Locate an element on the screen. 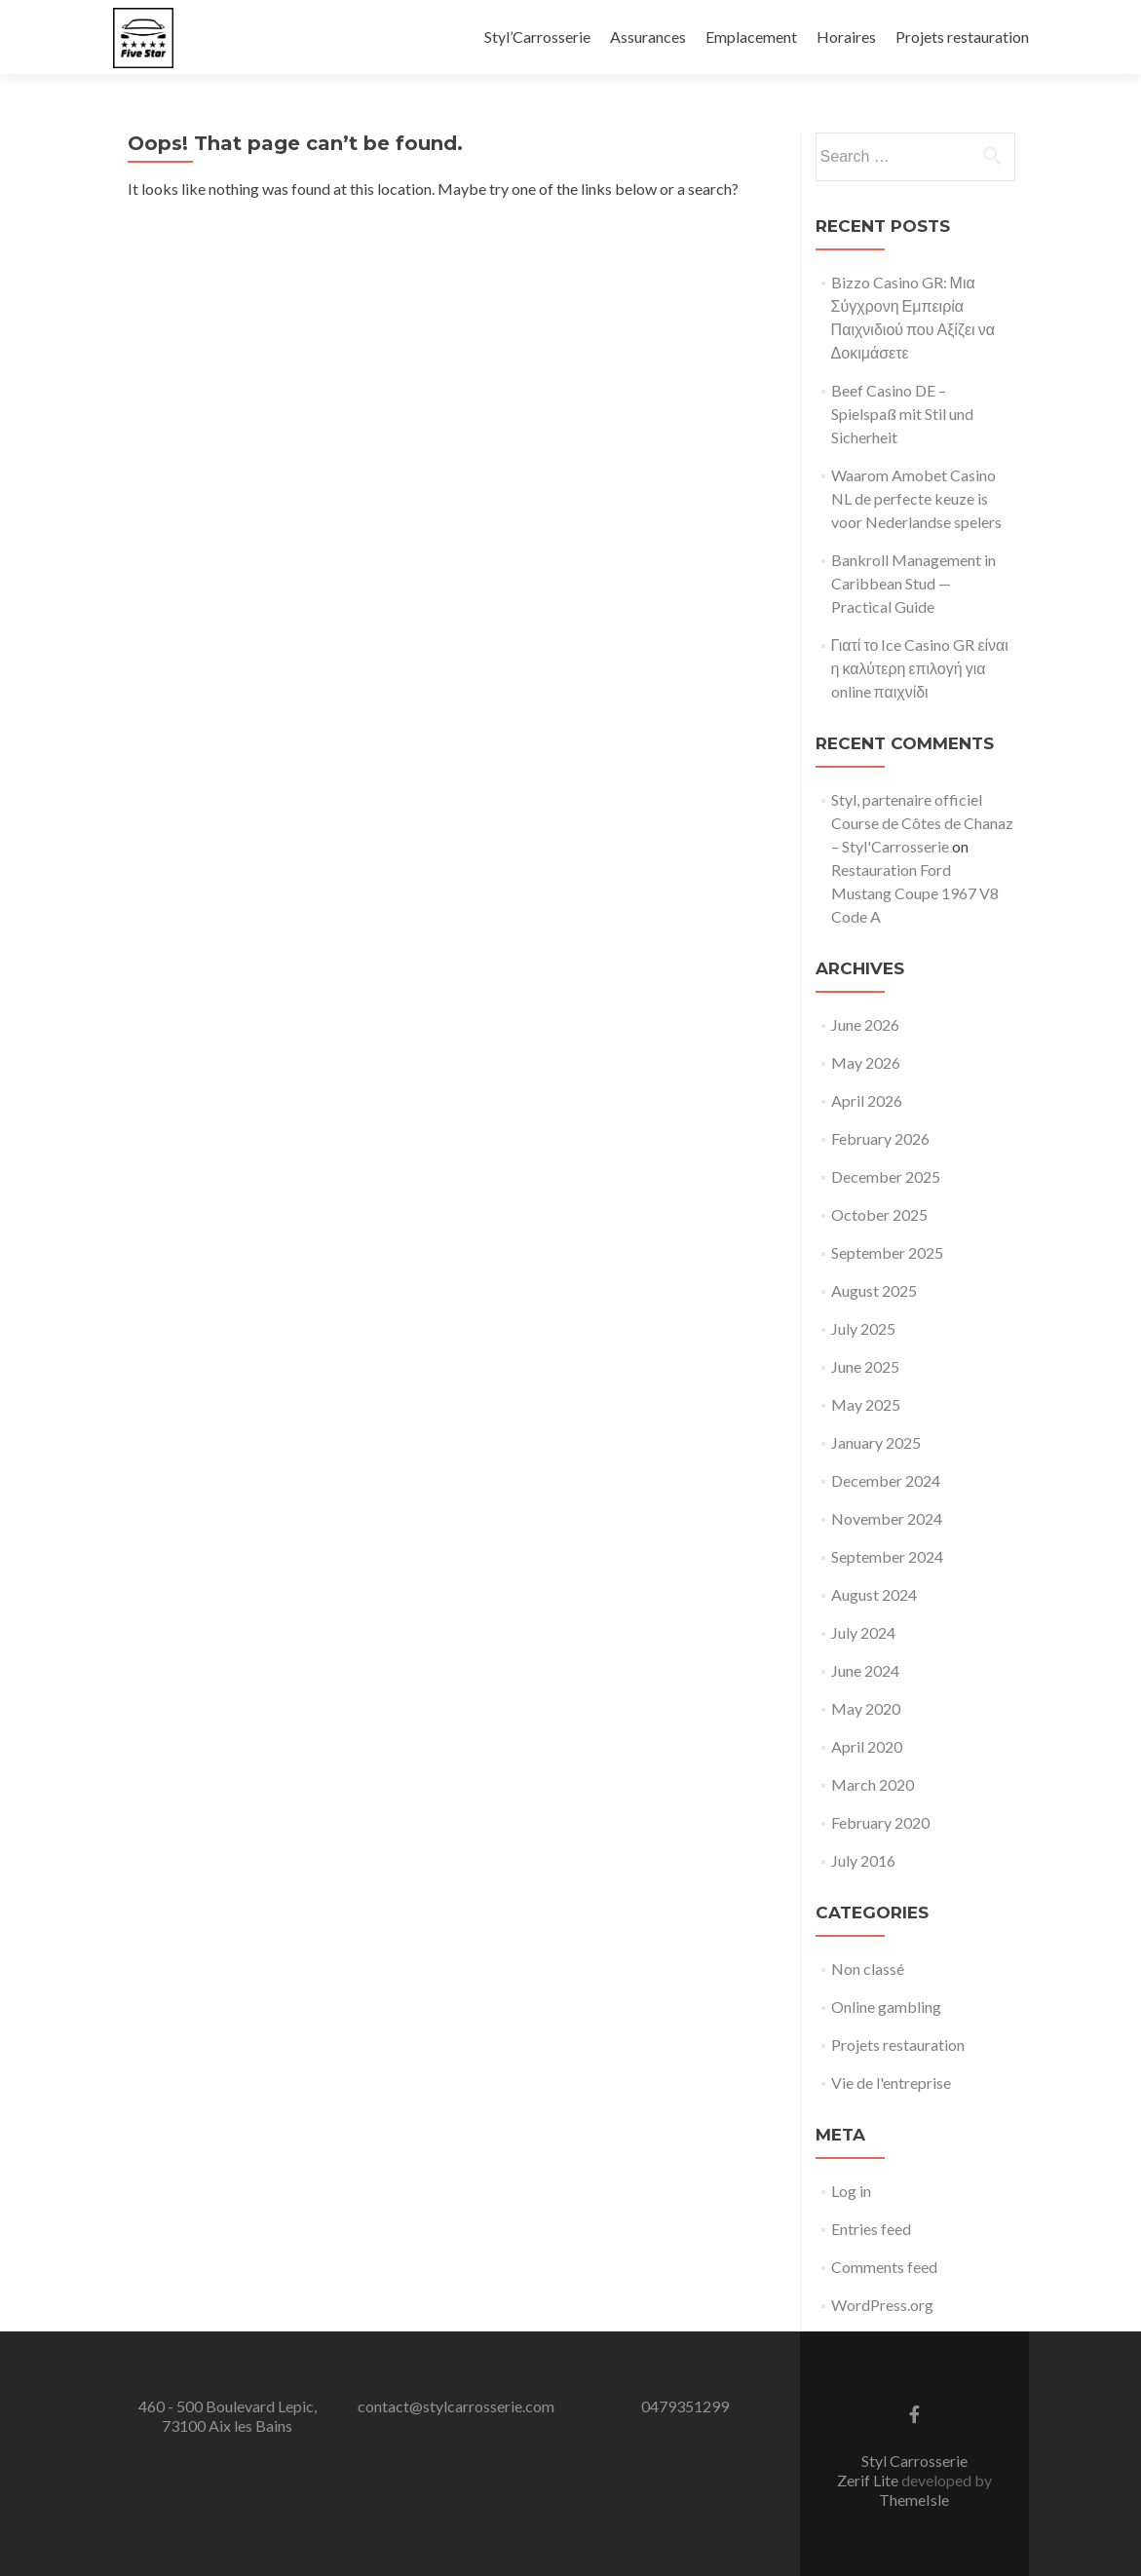  June 2025 is located at coordinates (865, 1366).